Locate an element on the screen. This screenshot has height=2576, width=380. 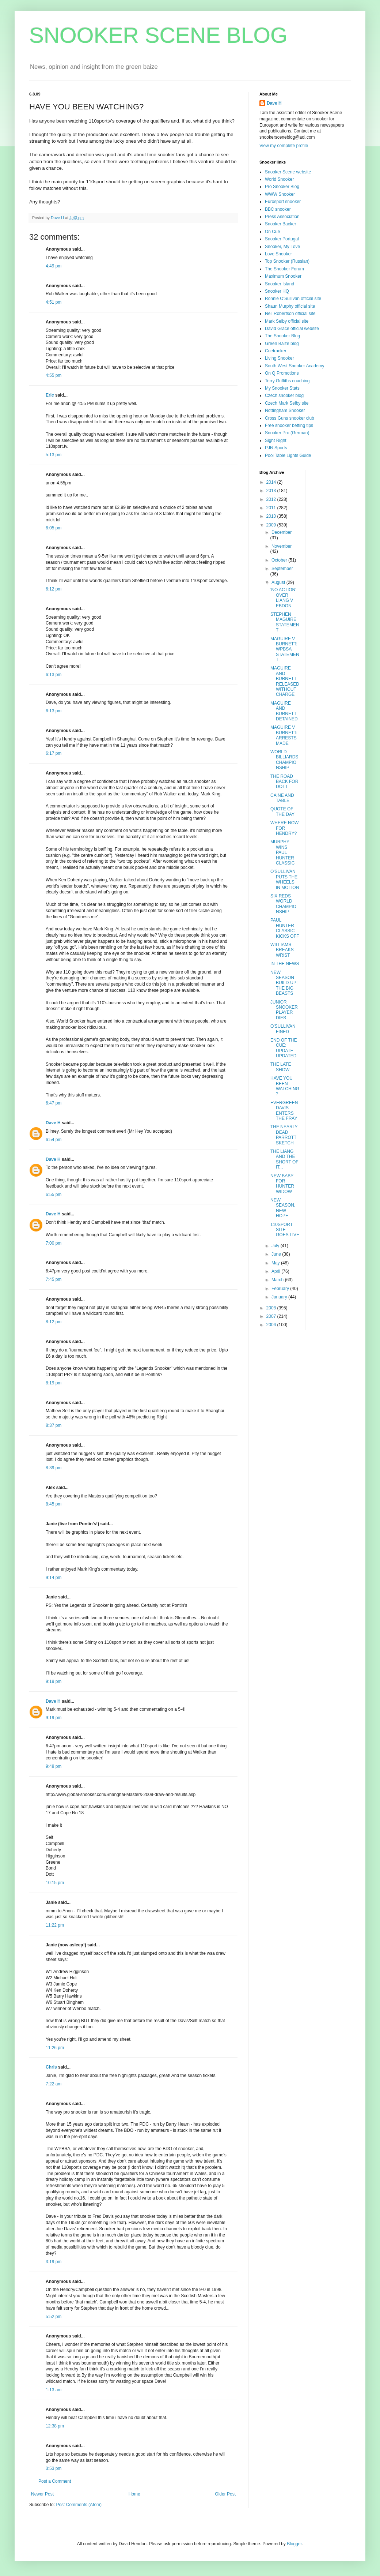
Post Comments (Atom) is located at coordinates (79, 2504).